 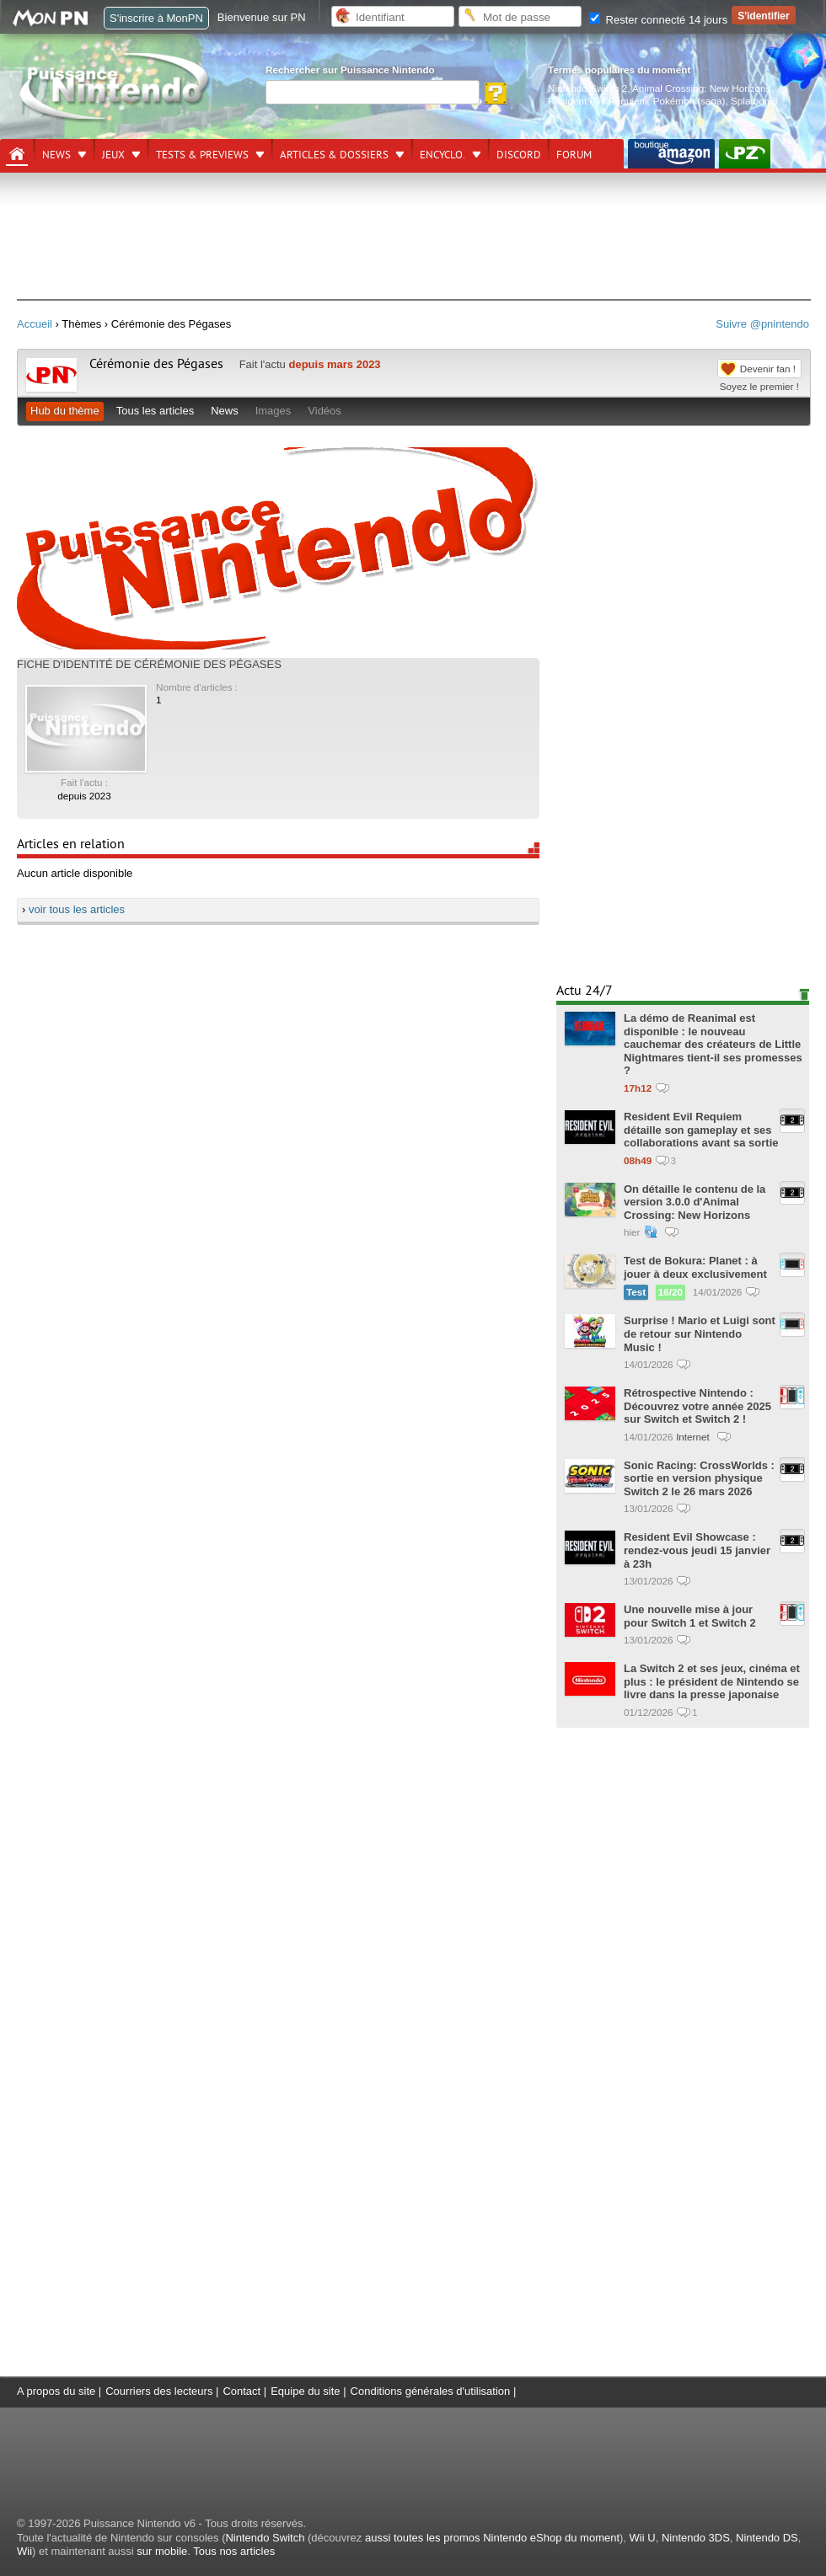 I want to click on [Rechercher], so click(x=373, y=92).